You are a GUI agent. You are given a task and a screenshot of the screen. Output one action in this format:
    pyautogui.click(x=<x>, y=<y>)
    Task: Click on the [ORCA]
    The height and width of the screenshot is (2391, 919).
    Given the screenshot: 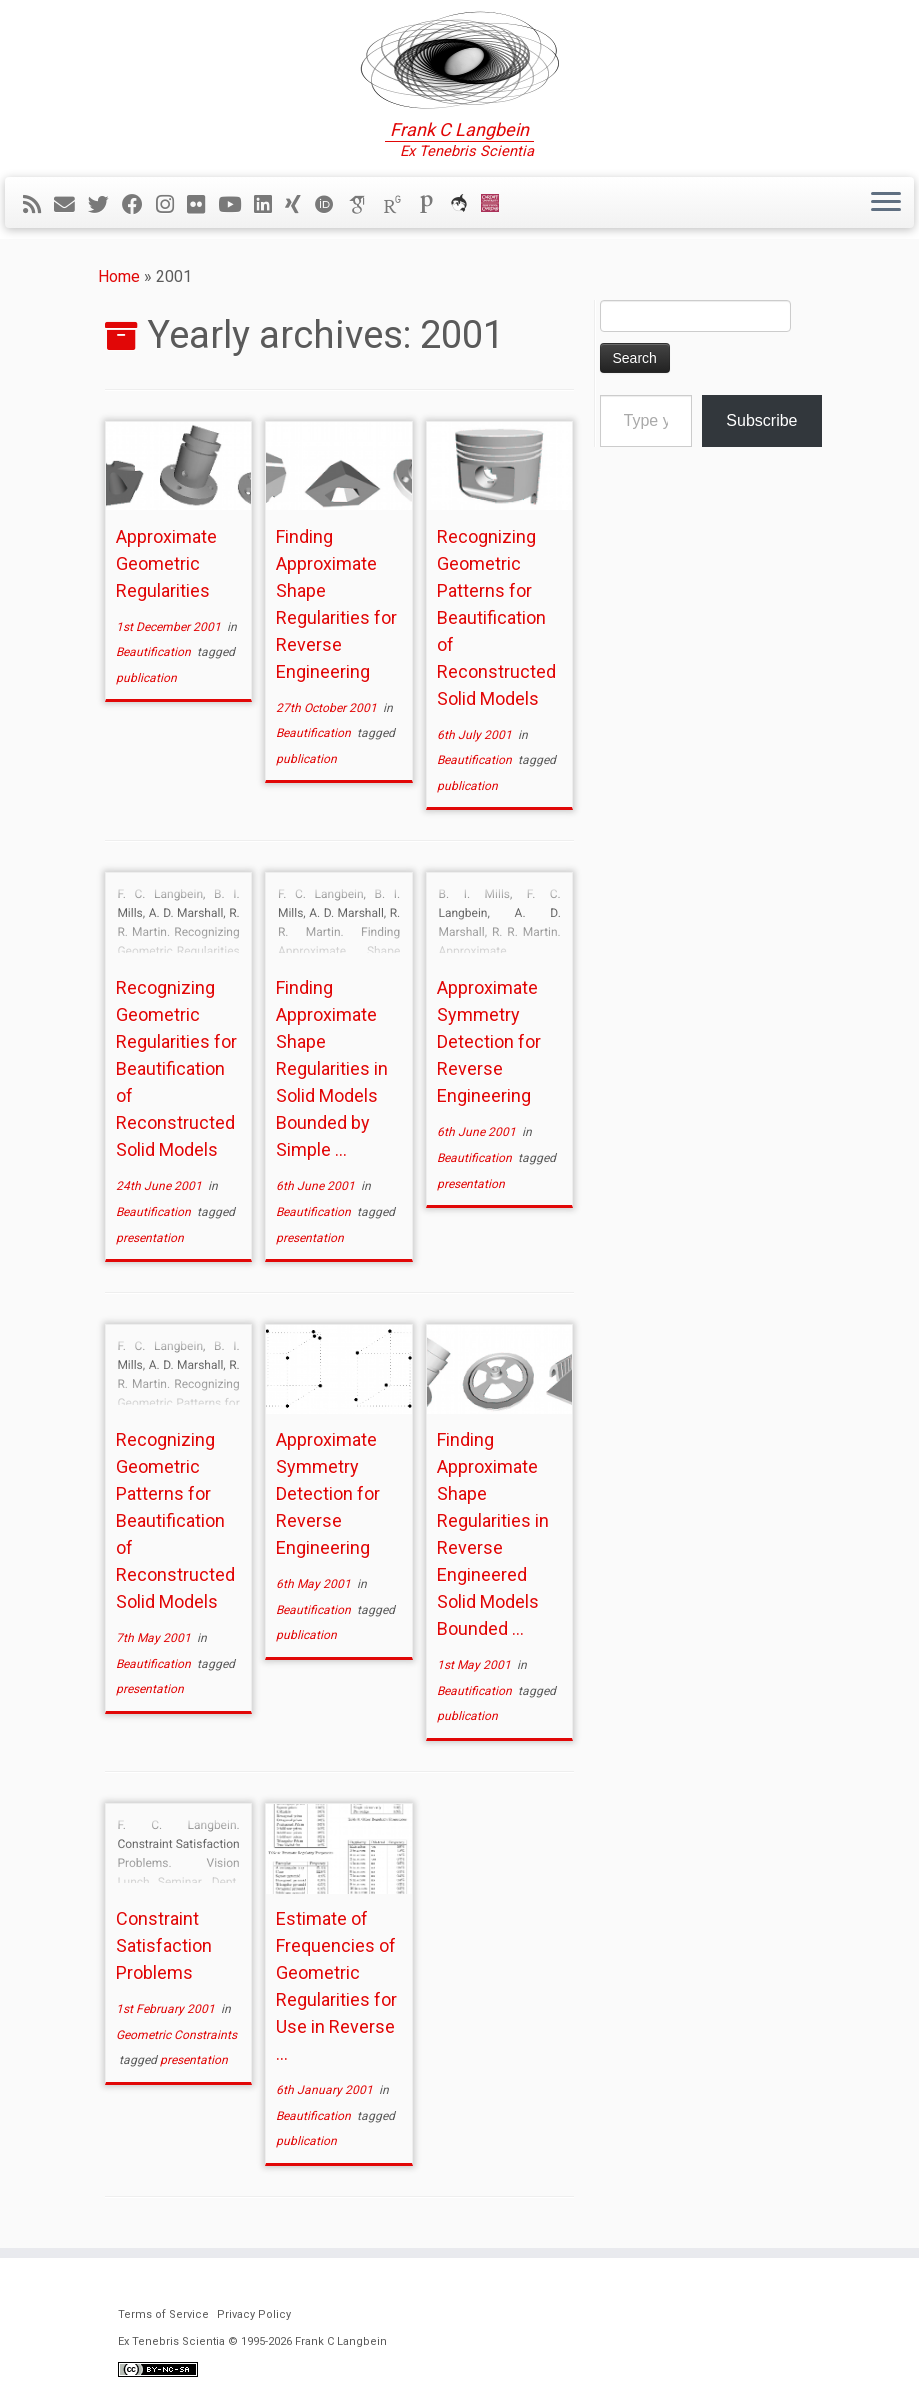 What is the action you would take?
    pyautogui.click(x=465, y=205)
    